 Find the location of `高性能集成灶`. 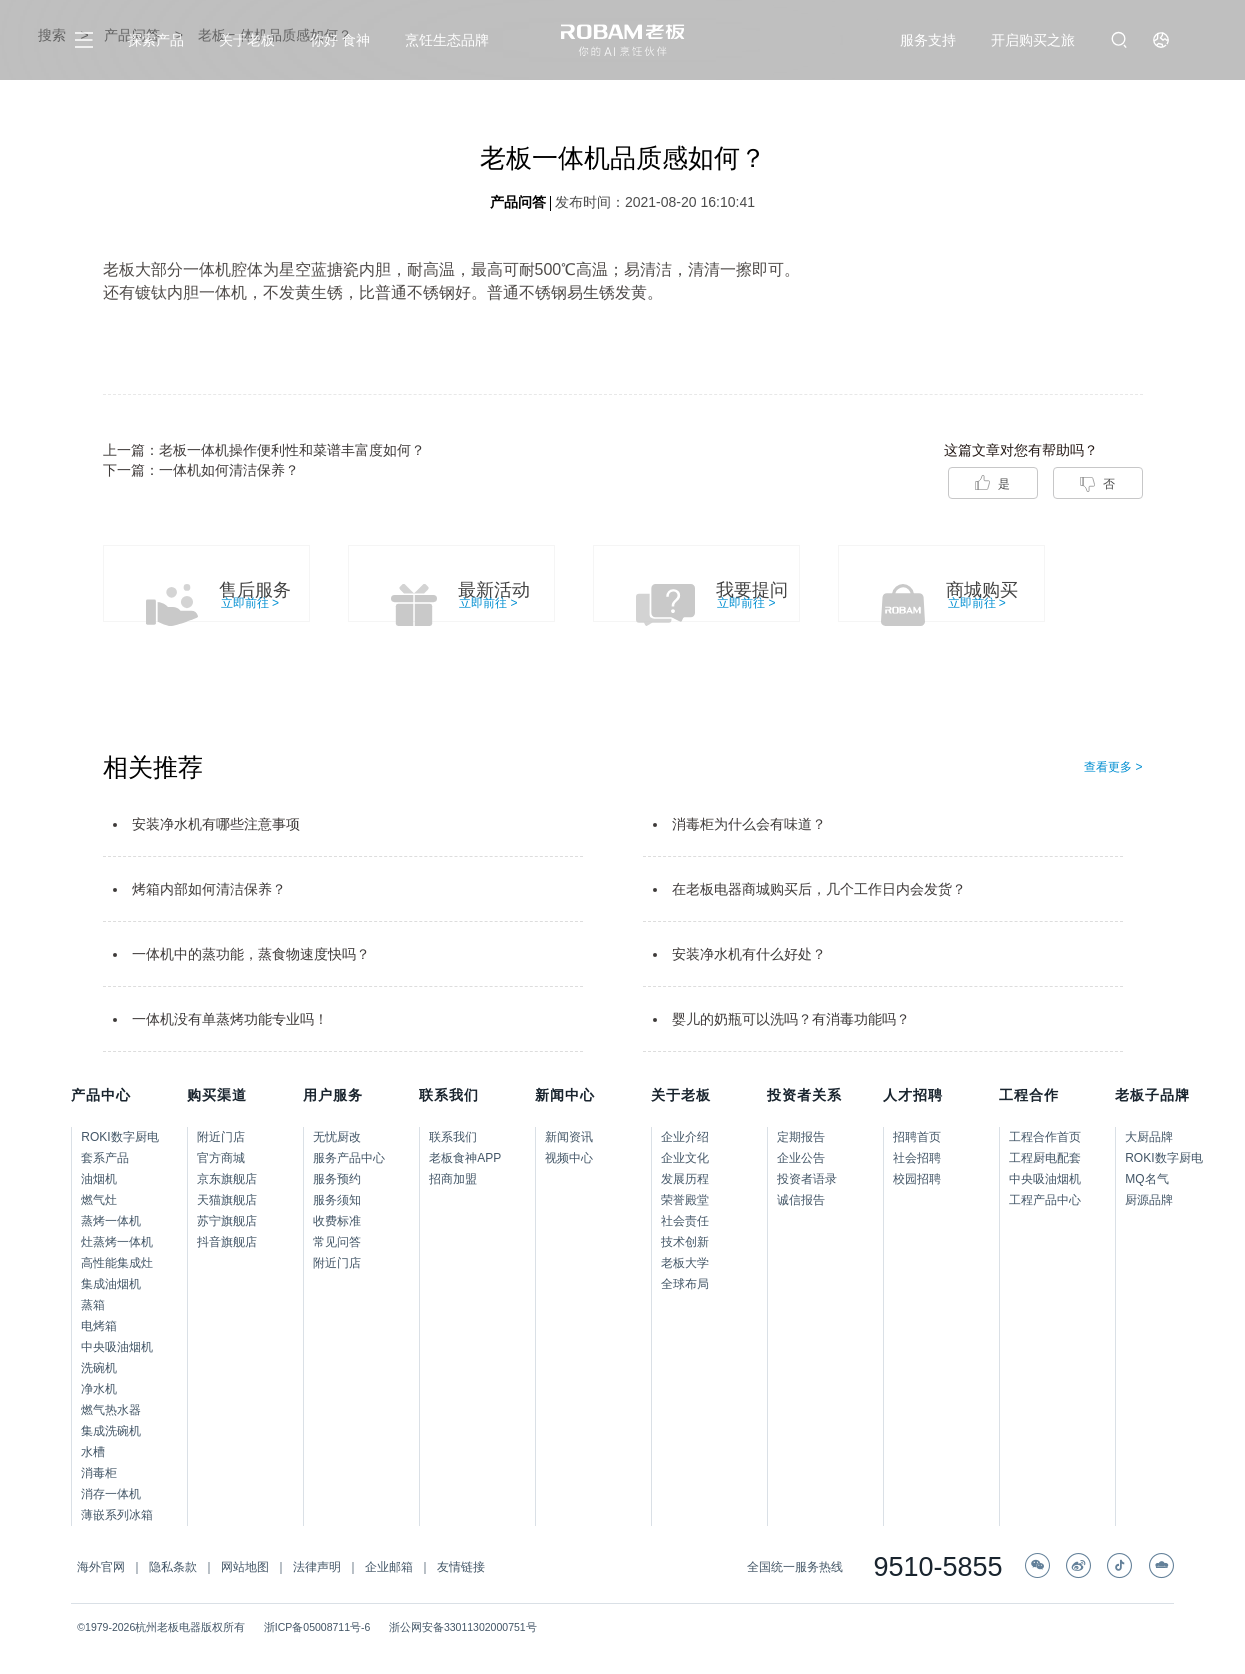

高性能集成灶 is located at coordinates (117, 1263).